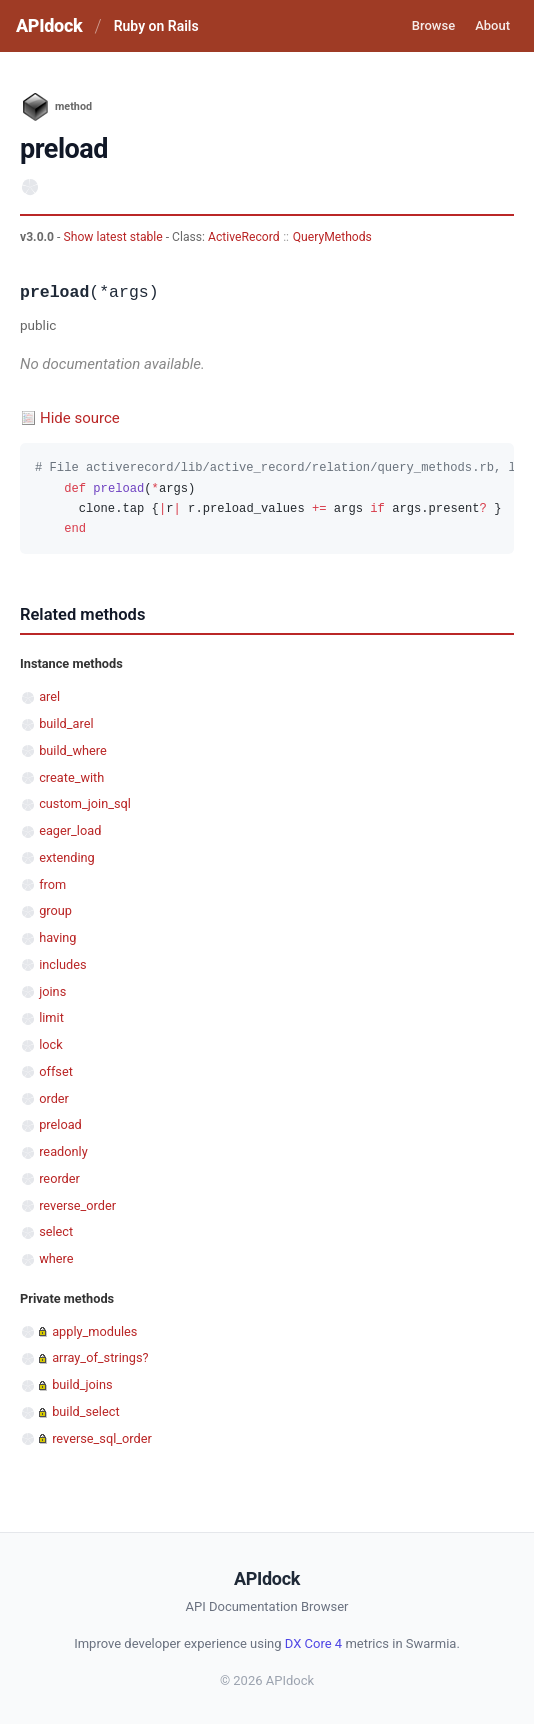  I want to click on limit, so click(51, 1017).